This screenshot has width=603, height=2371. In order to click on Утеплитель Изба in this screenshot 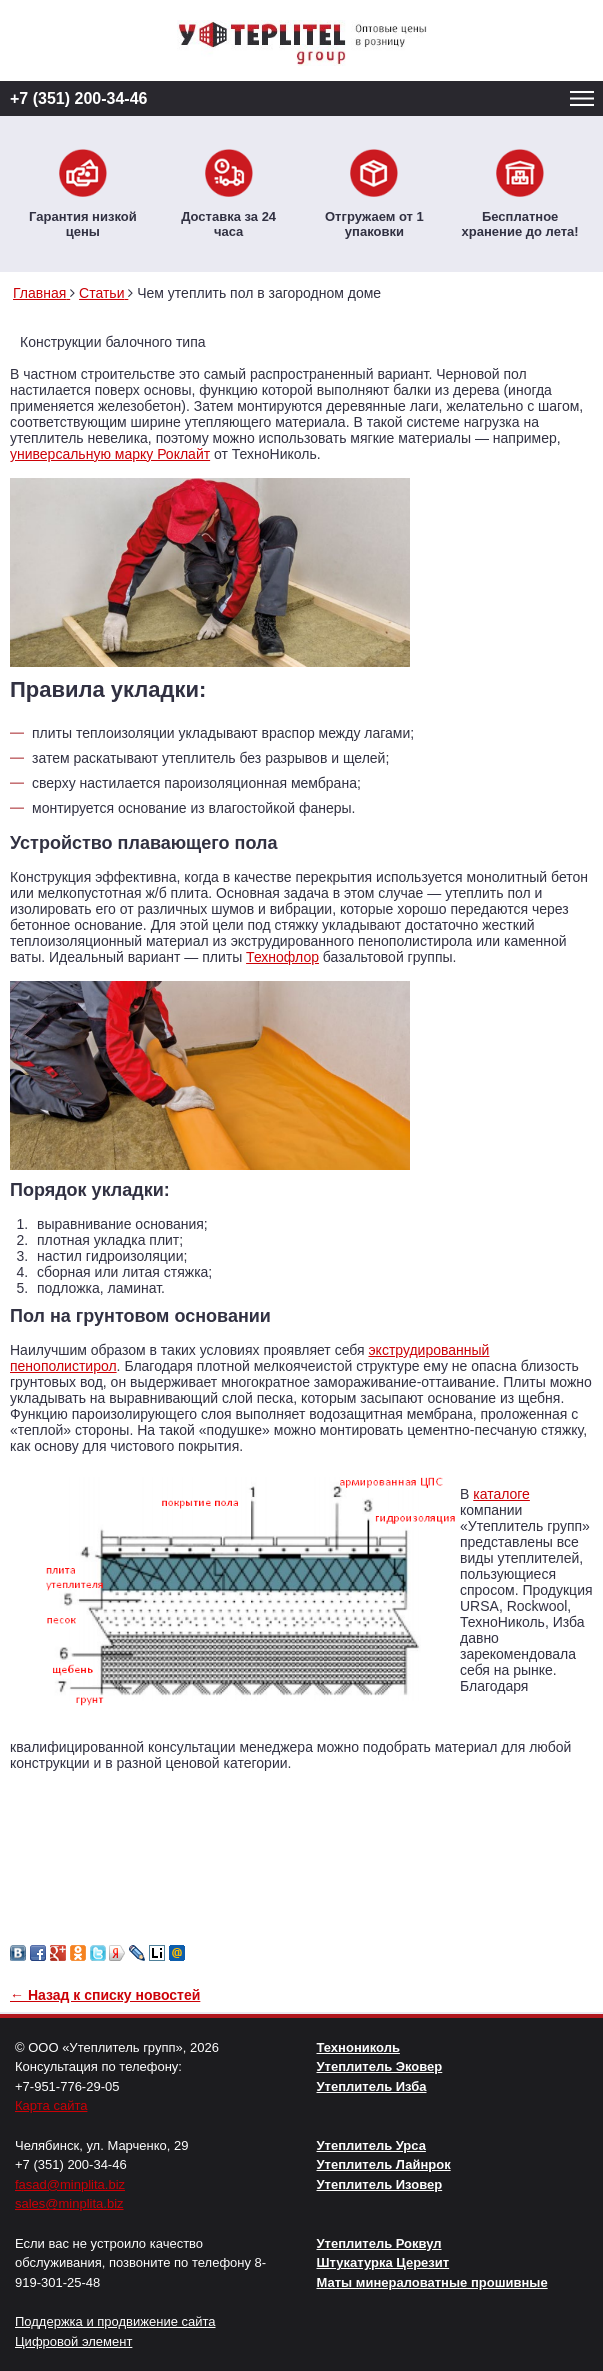, I will do `click(372, 2086)`.